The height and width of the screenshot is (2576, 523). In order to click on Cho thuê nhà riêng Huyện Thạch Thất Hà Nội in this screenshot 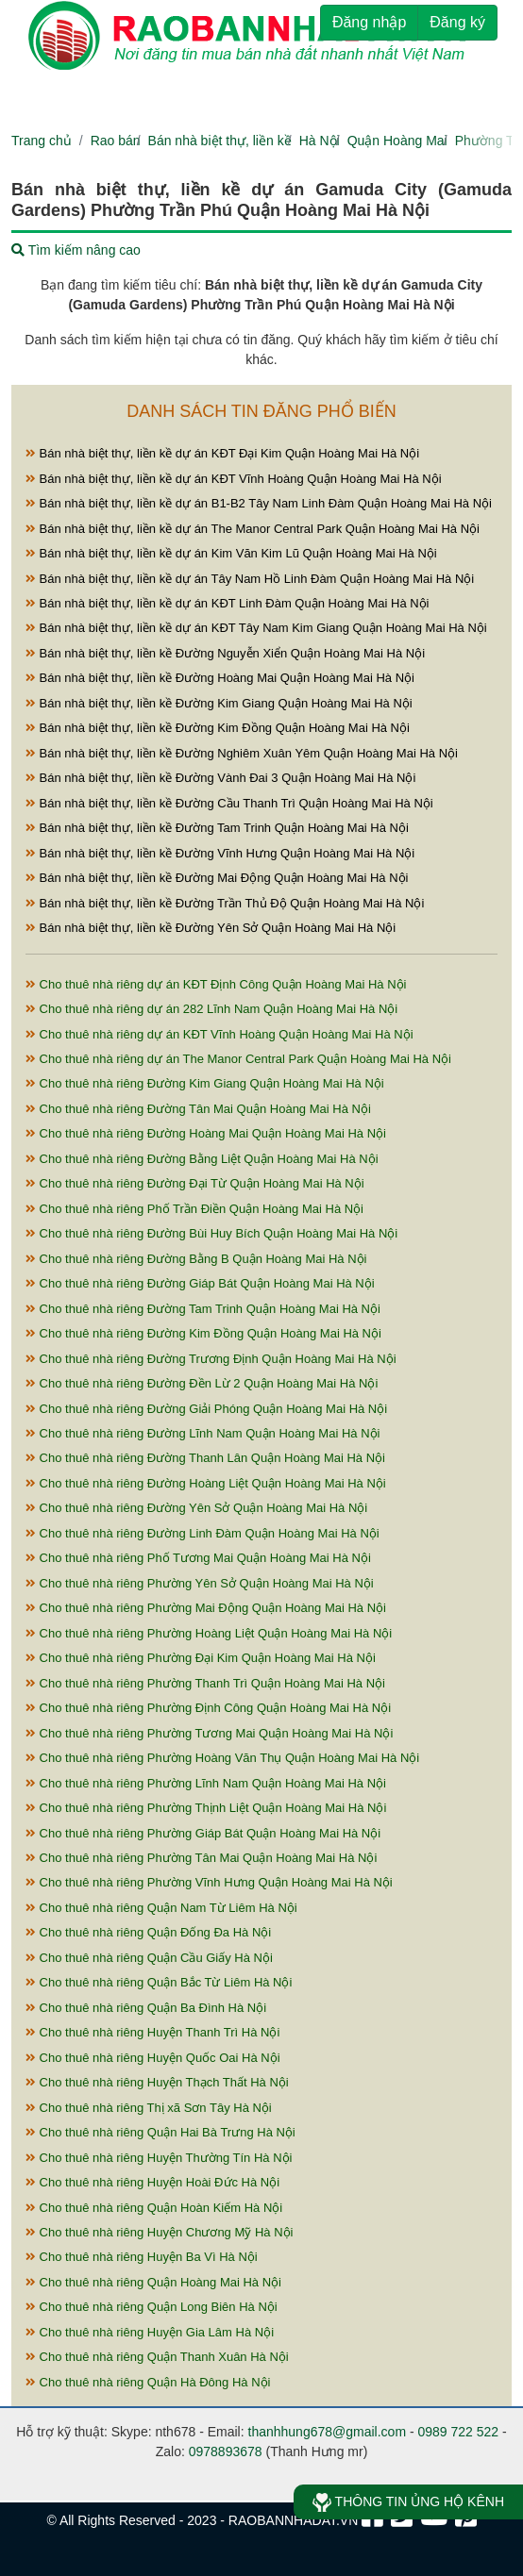, I will do `click(157, 2082)`.